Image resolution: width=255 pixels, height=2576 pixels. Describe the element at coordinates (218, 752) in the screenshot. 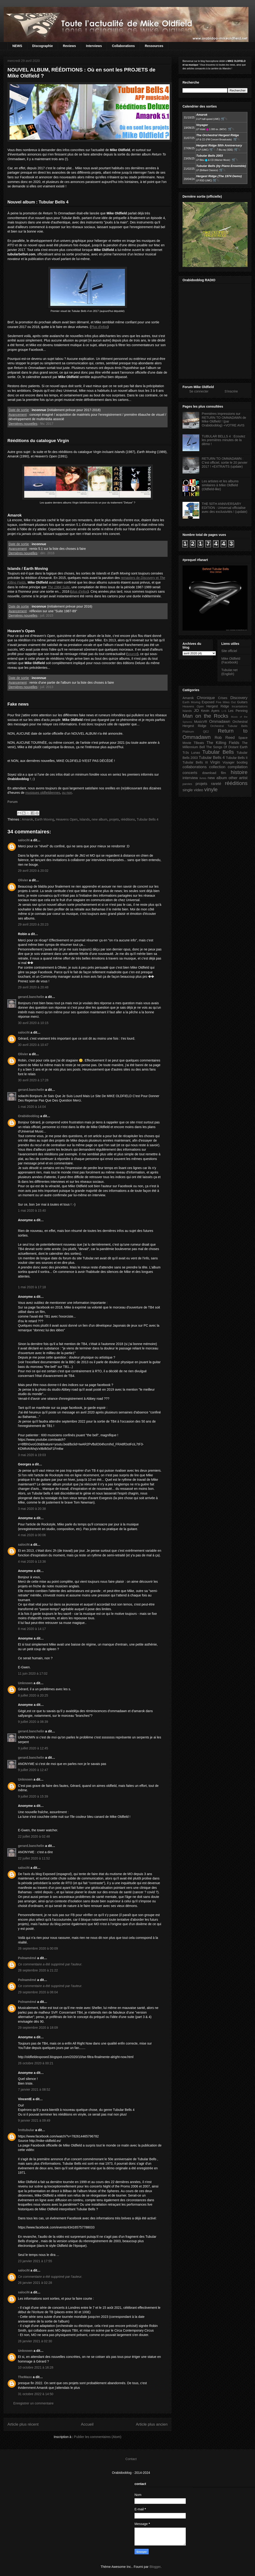

I see `Tubular Bells` at that location.